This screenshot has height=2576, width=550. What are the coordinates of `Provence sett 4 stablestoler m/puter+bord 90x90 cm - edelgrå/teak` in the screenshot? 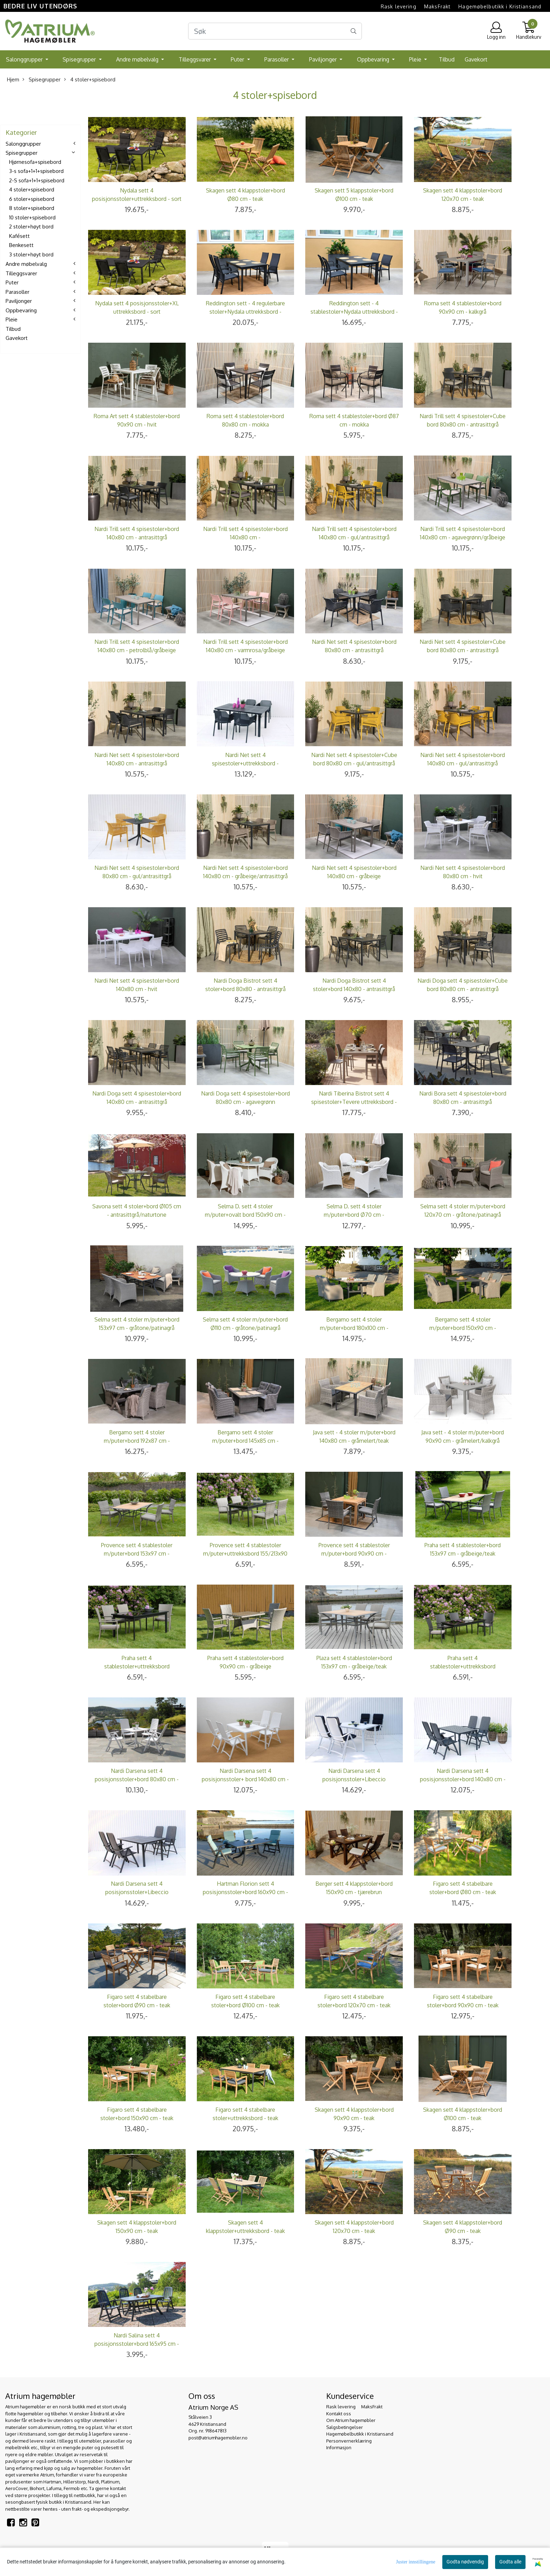 It's located at (354, 1553).